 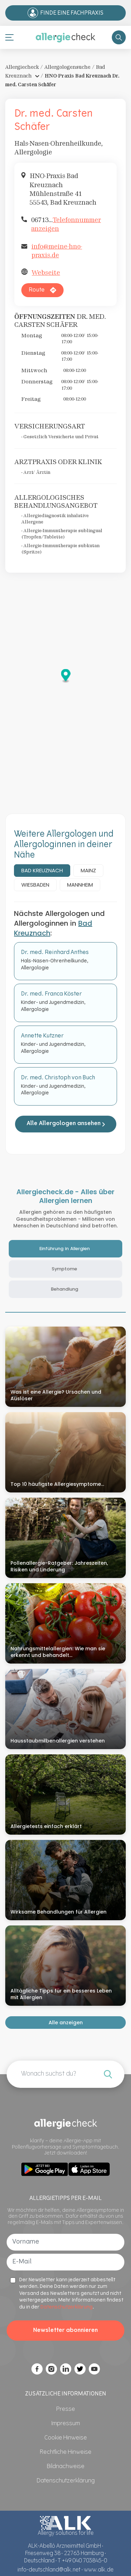 I want to click on Dr. med. Reinhard Anthes, so click(x=55, y=952).